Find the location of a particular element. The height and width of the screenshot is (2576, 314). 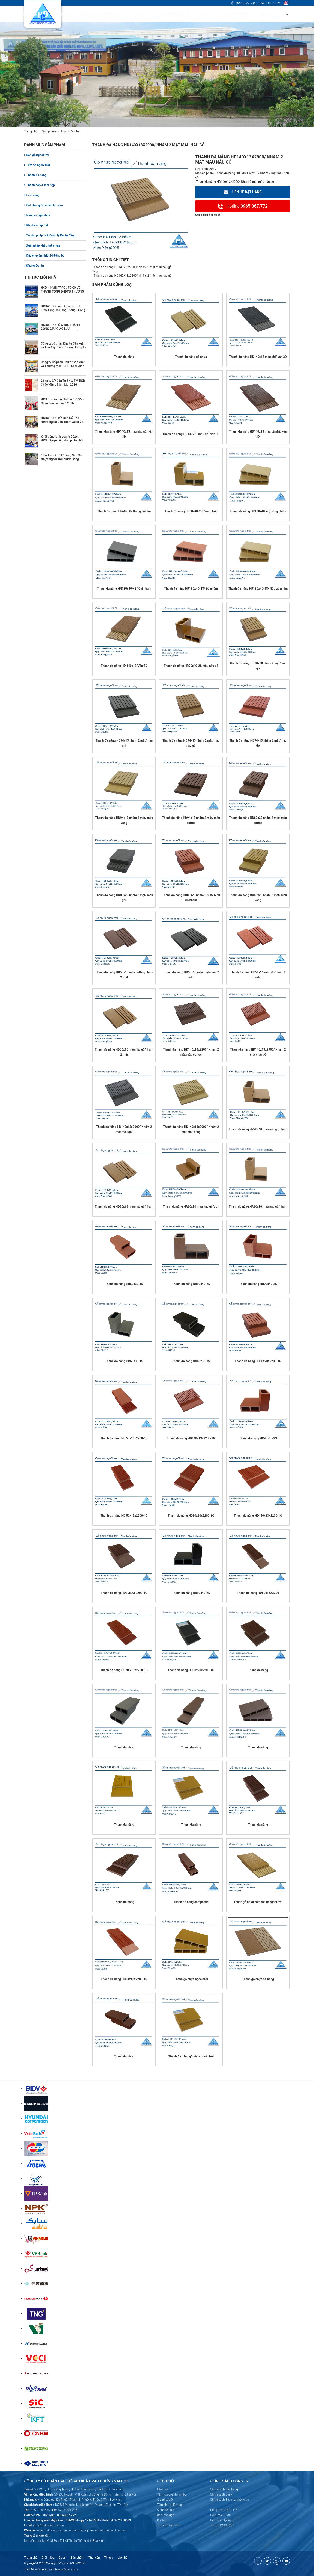

Thanh đa năng HD94x13 nhám 2 mặt/ màu coffee is located at coordinates (191, 820).